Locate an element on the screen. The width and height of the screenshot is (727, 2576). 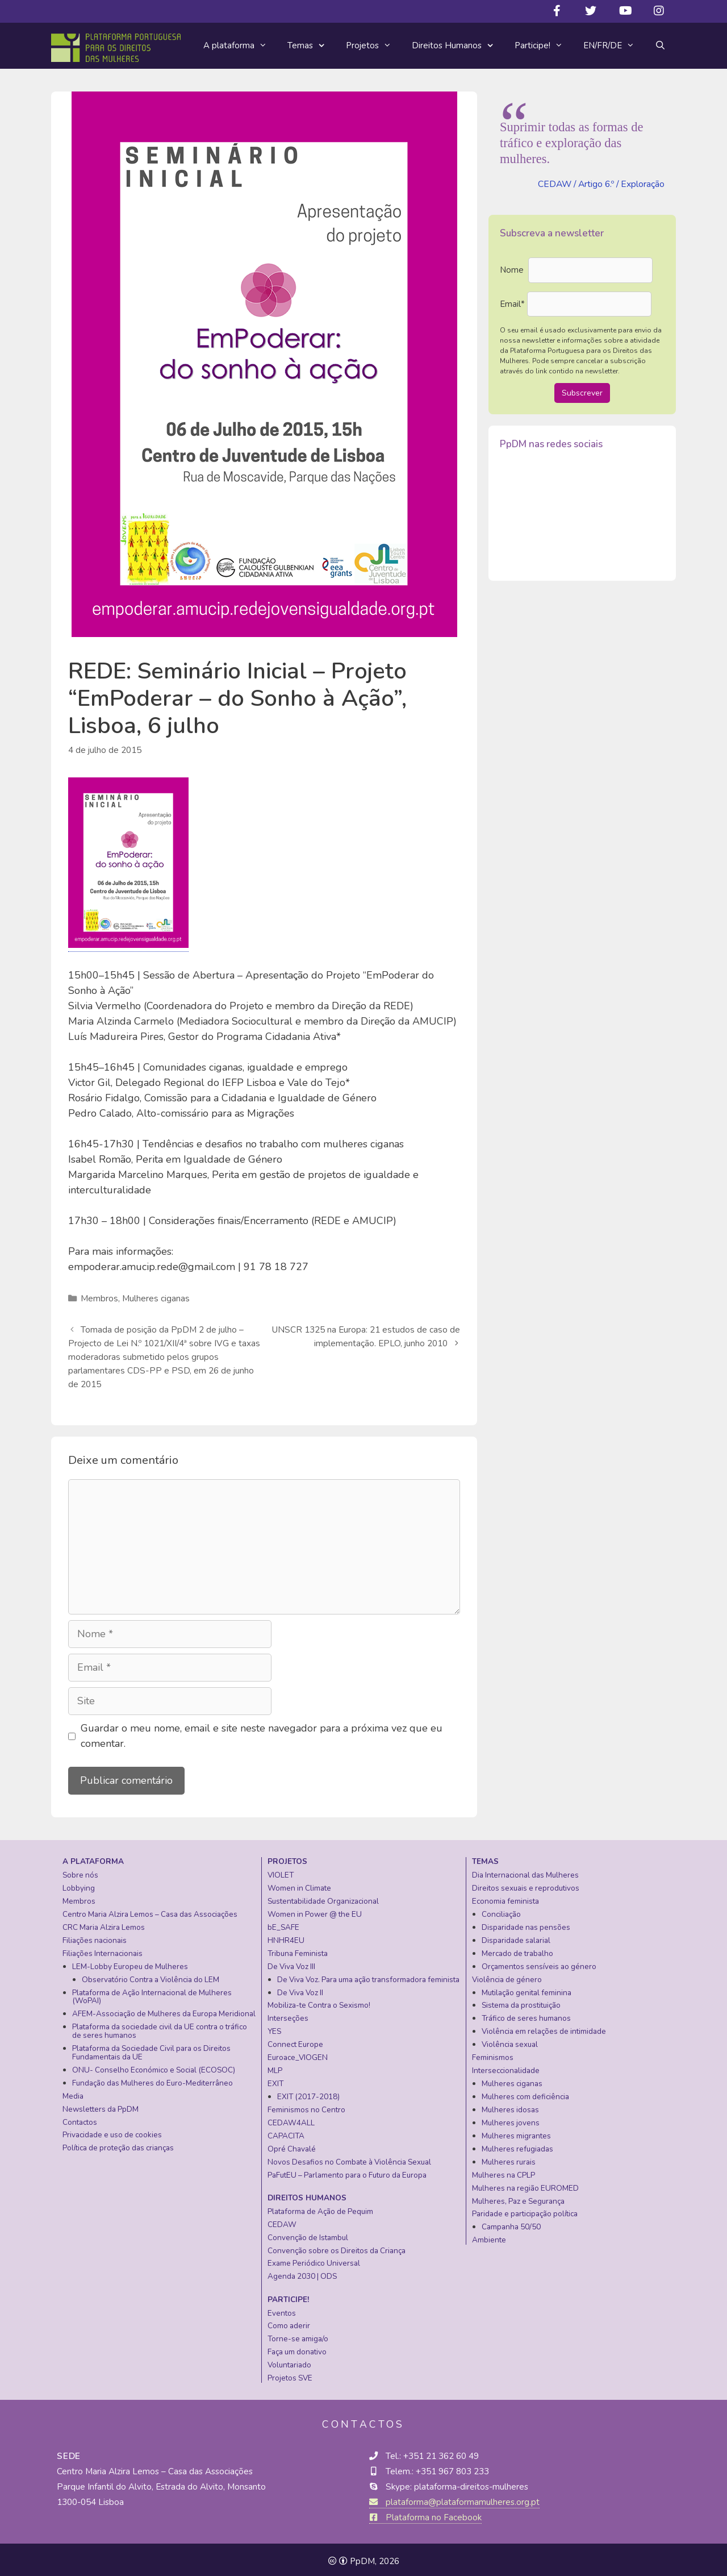
VIOLET is located at coordinates (281, 1871).